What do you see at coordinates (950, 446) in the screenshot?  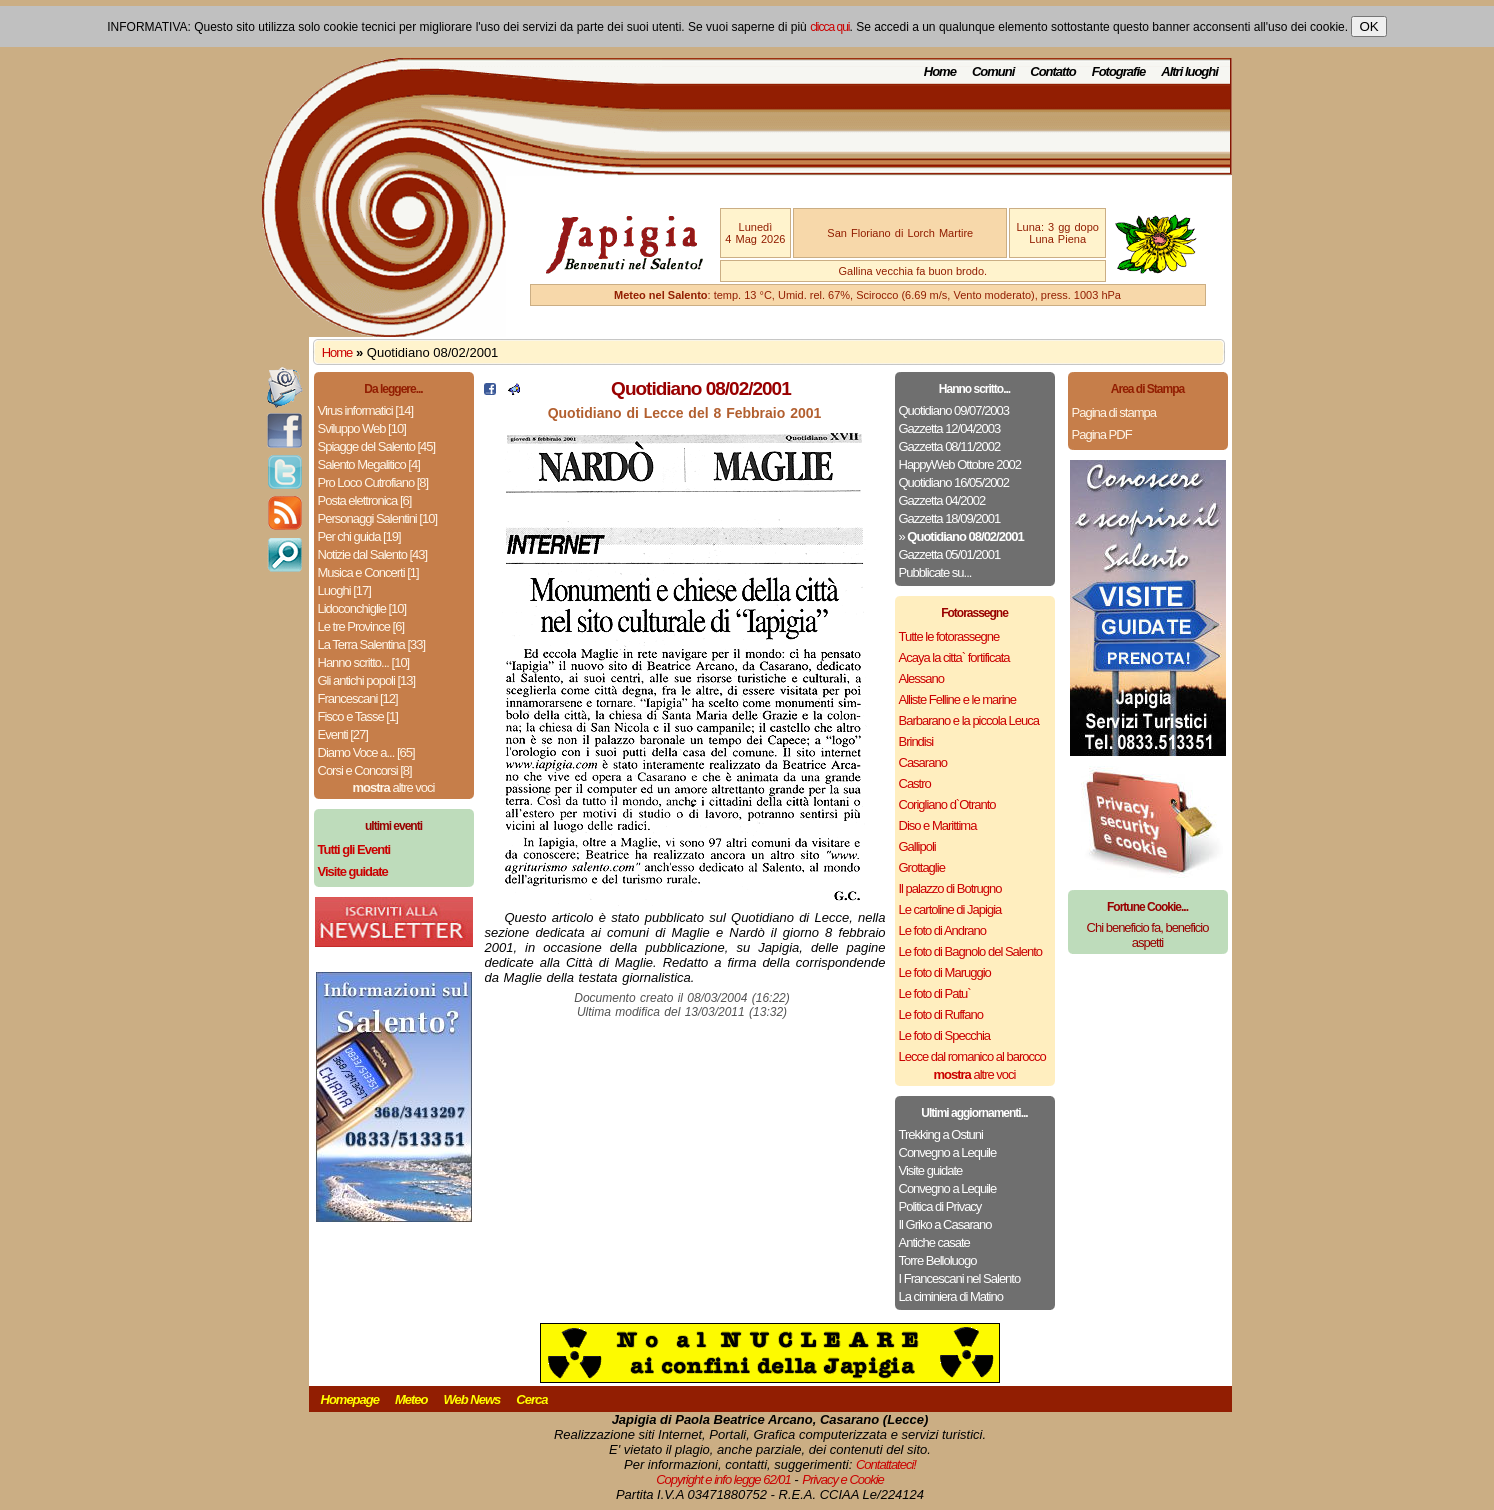 I see `Gazzetta 08/11/2002` at bounding box center [950, 446].